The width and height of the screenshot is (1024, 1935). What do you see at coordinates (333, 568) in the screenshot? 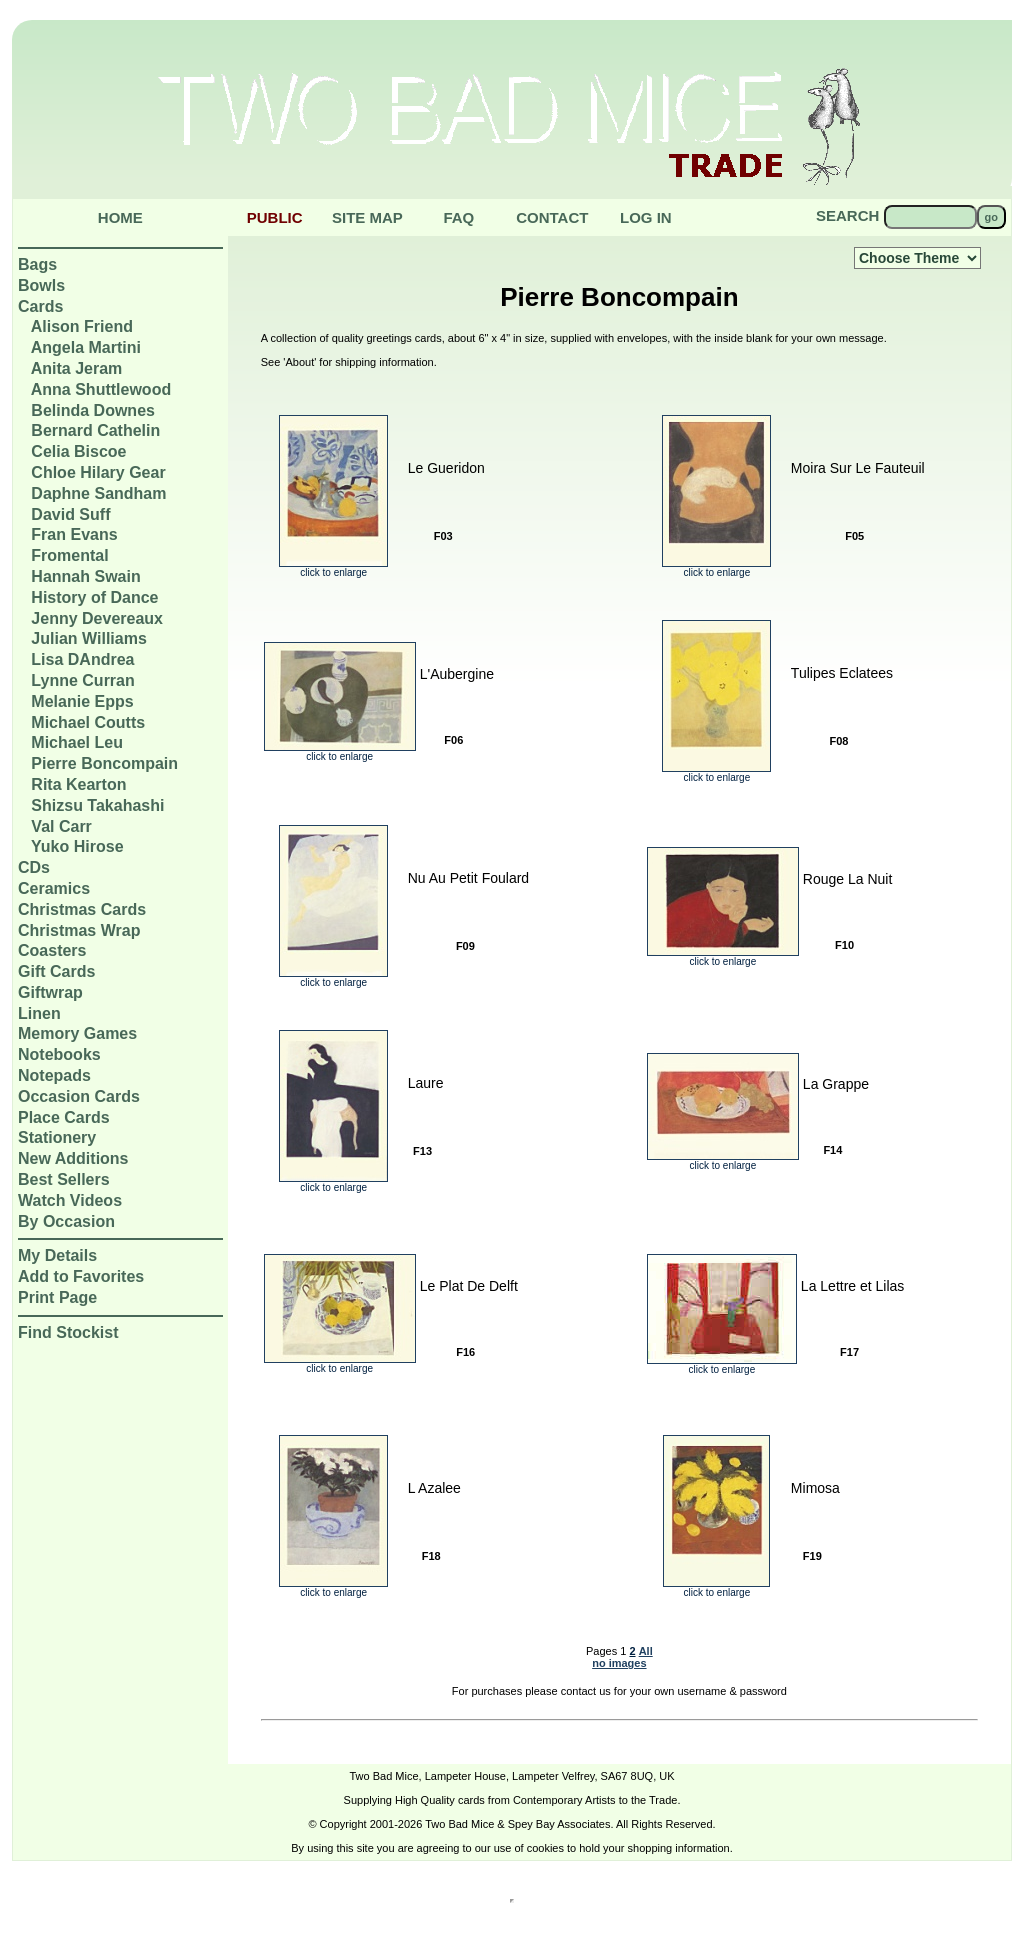
I see `click to enlarge` at bounding box center [333, 568].